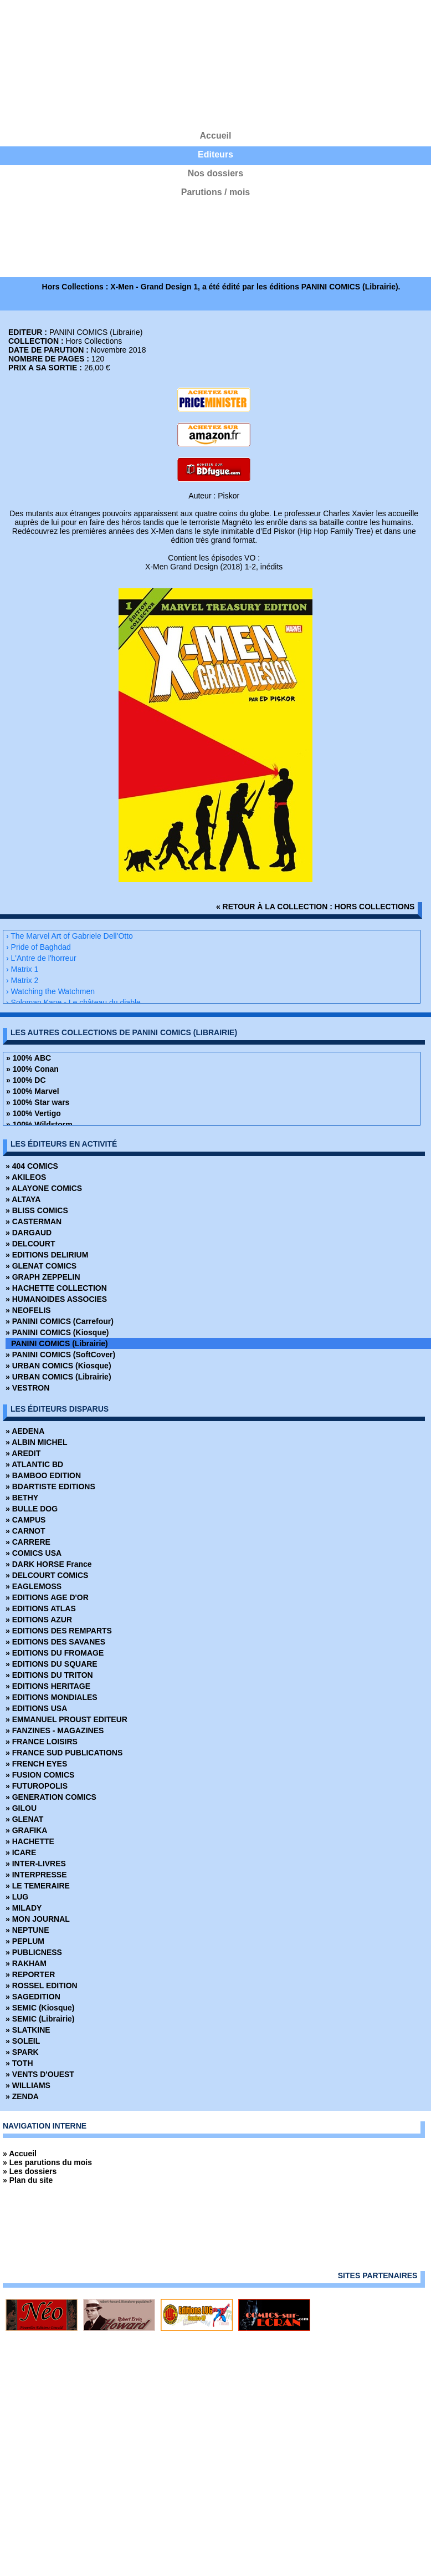 The width and height of the screenshot is (431, 2576). Describe the element at coordinates (48, 1686) in the screenshot. I see `» EDITIONS HERITAGE` at that location.